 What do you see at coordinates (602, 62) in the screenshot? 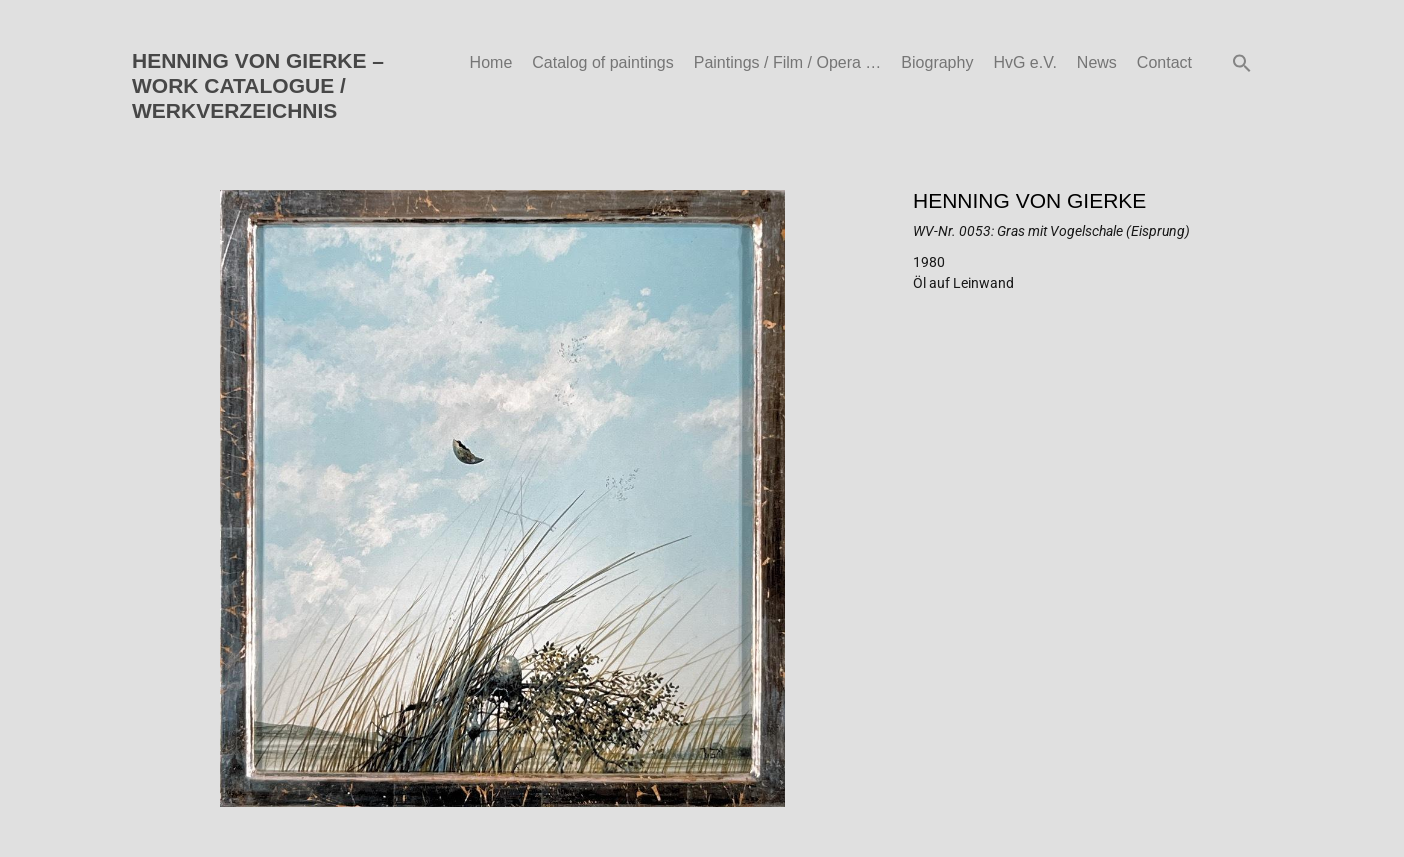
I see `Catalog of paintings` at bounding box center [602, 62].